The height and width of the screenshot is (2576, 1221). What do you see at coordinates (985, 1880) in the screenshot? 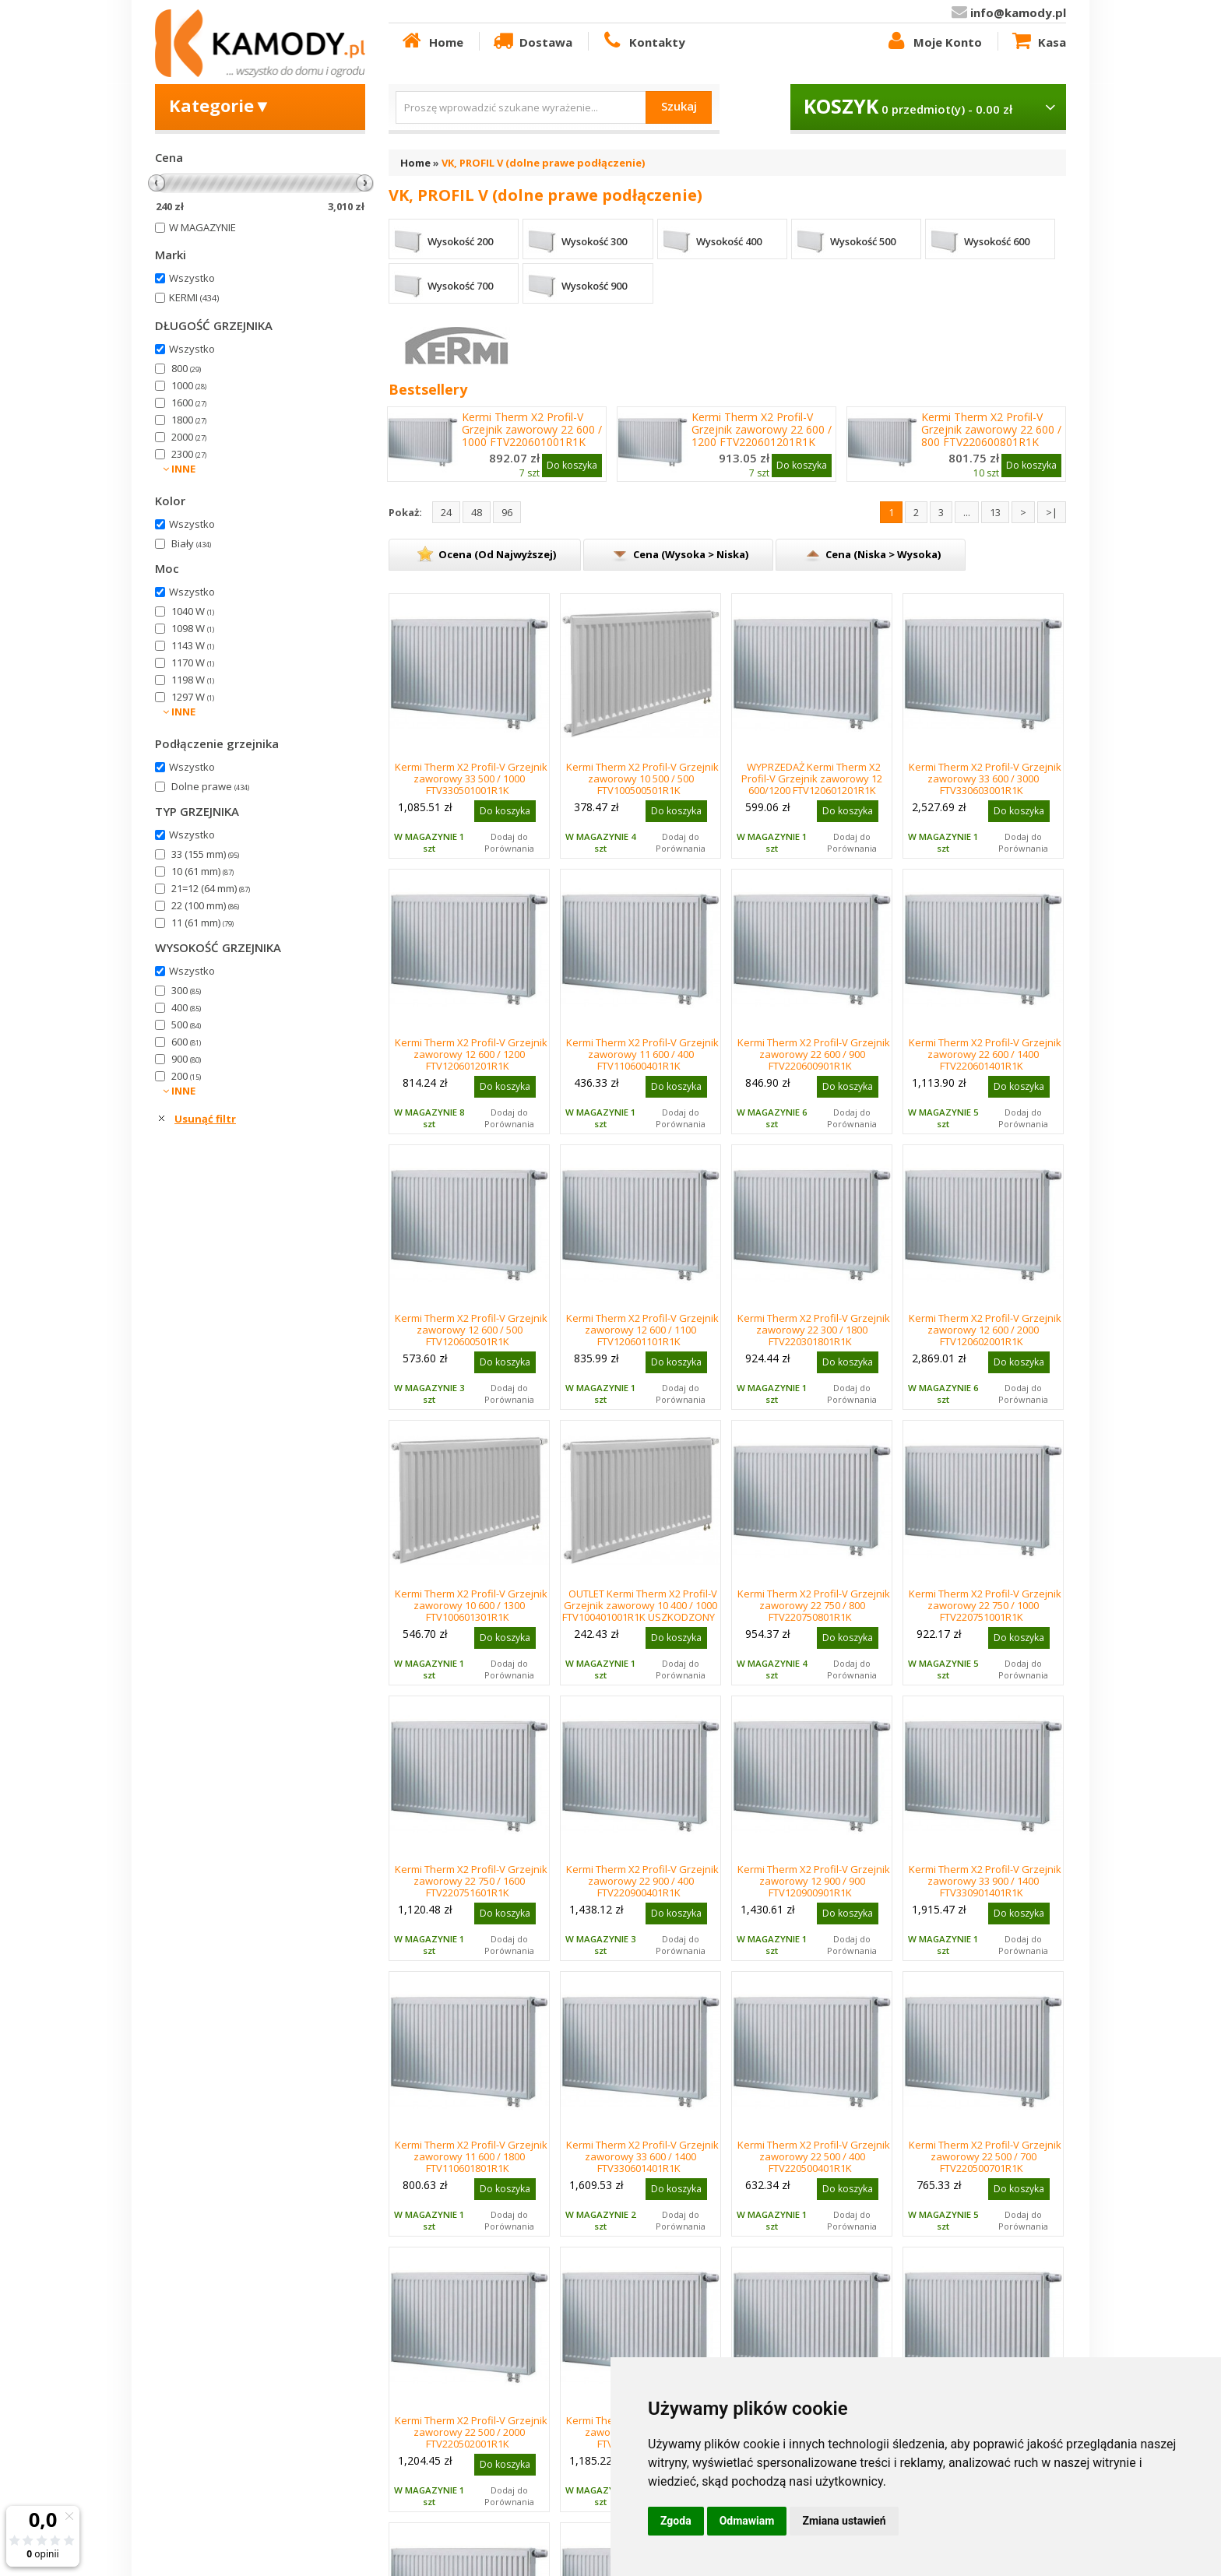
I see `Kermi Therm X2 Profil-V Grzejnik zaworowy 33 900 / 1400 FTV330901401R1K` at bounding box center [985, 1880].